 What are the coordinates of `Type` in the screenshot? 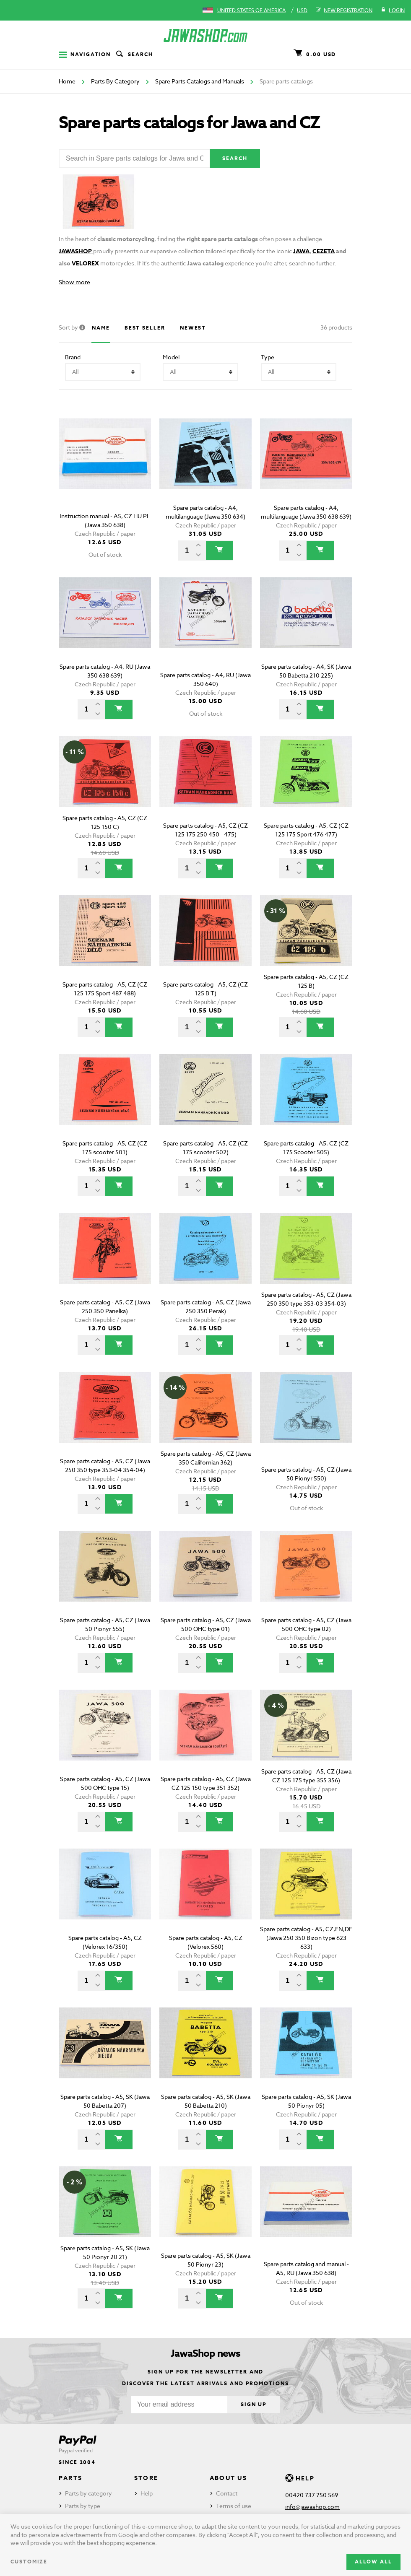 It's located at (267, 357).